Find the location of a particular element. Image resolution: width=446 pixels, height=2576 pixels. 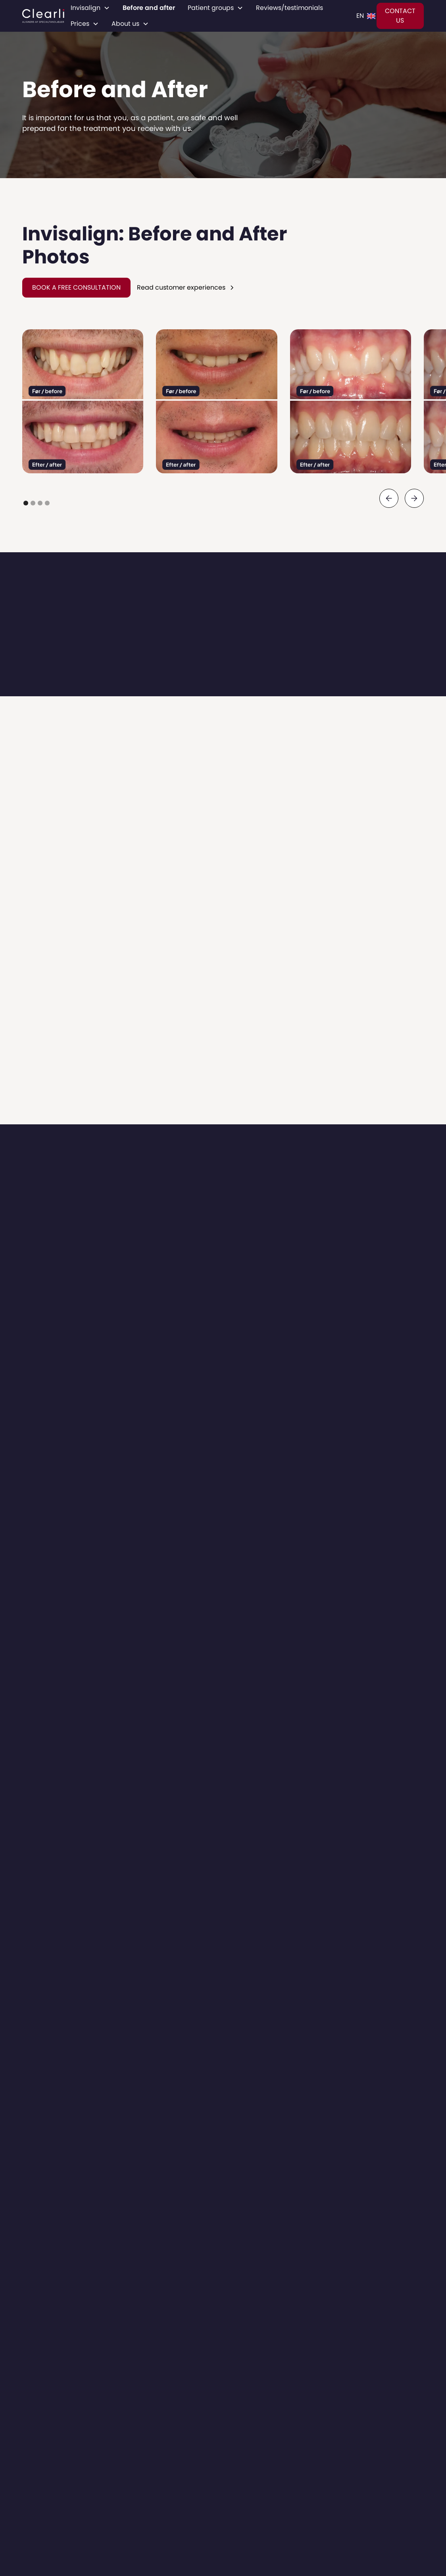

[open lightbox] is located at coordinates (82, 401).